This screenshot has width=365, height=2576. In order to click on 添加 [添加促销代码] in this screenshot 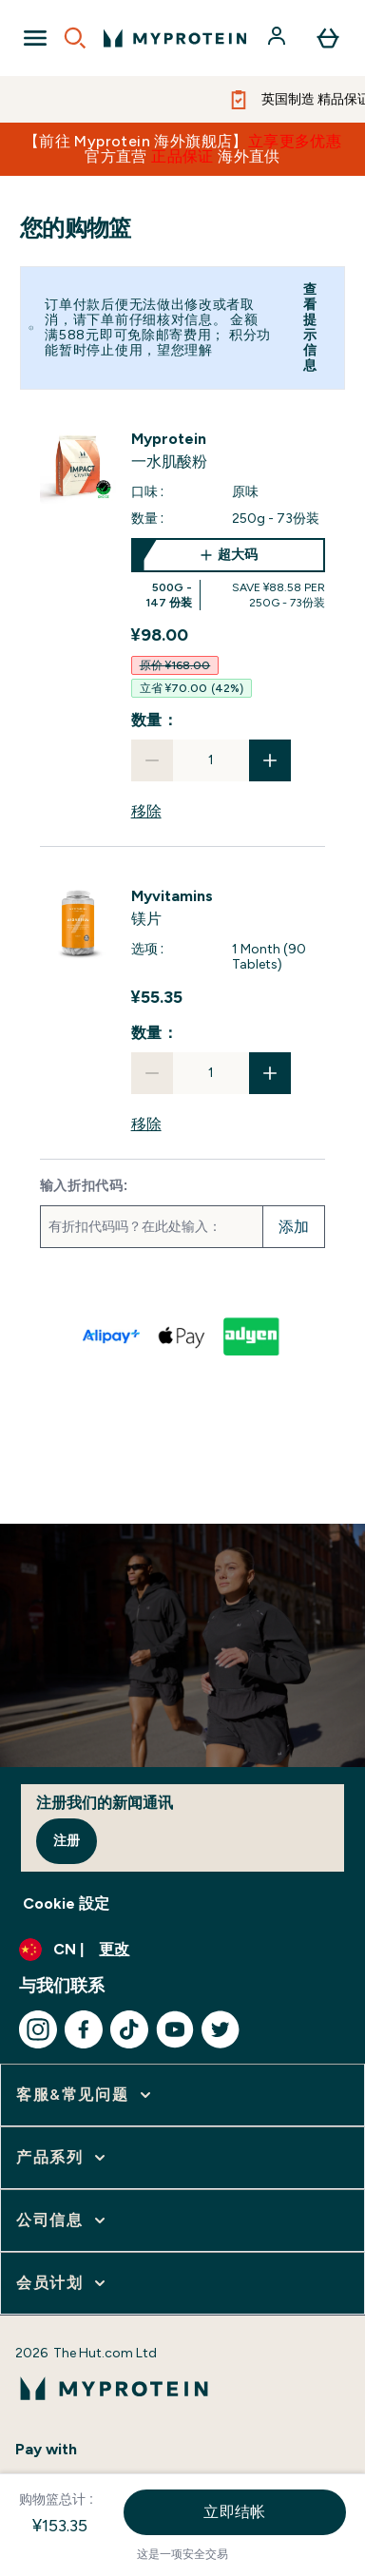, I will do `click(294, 1227)`.